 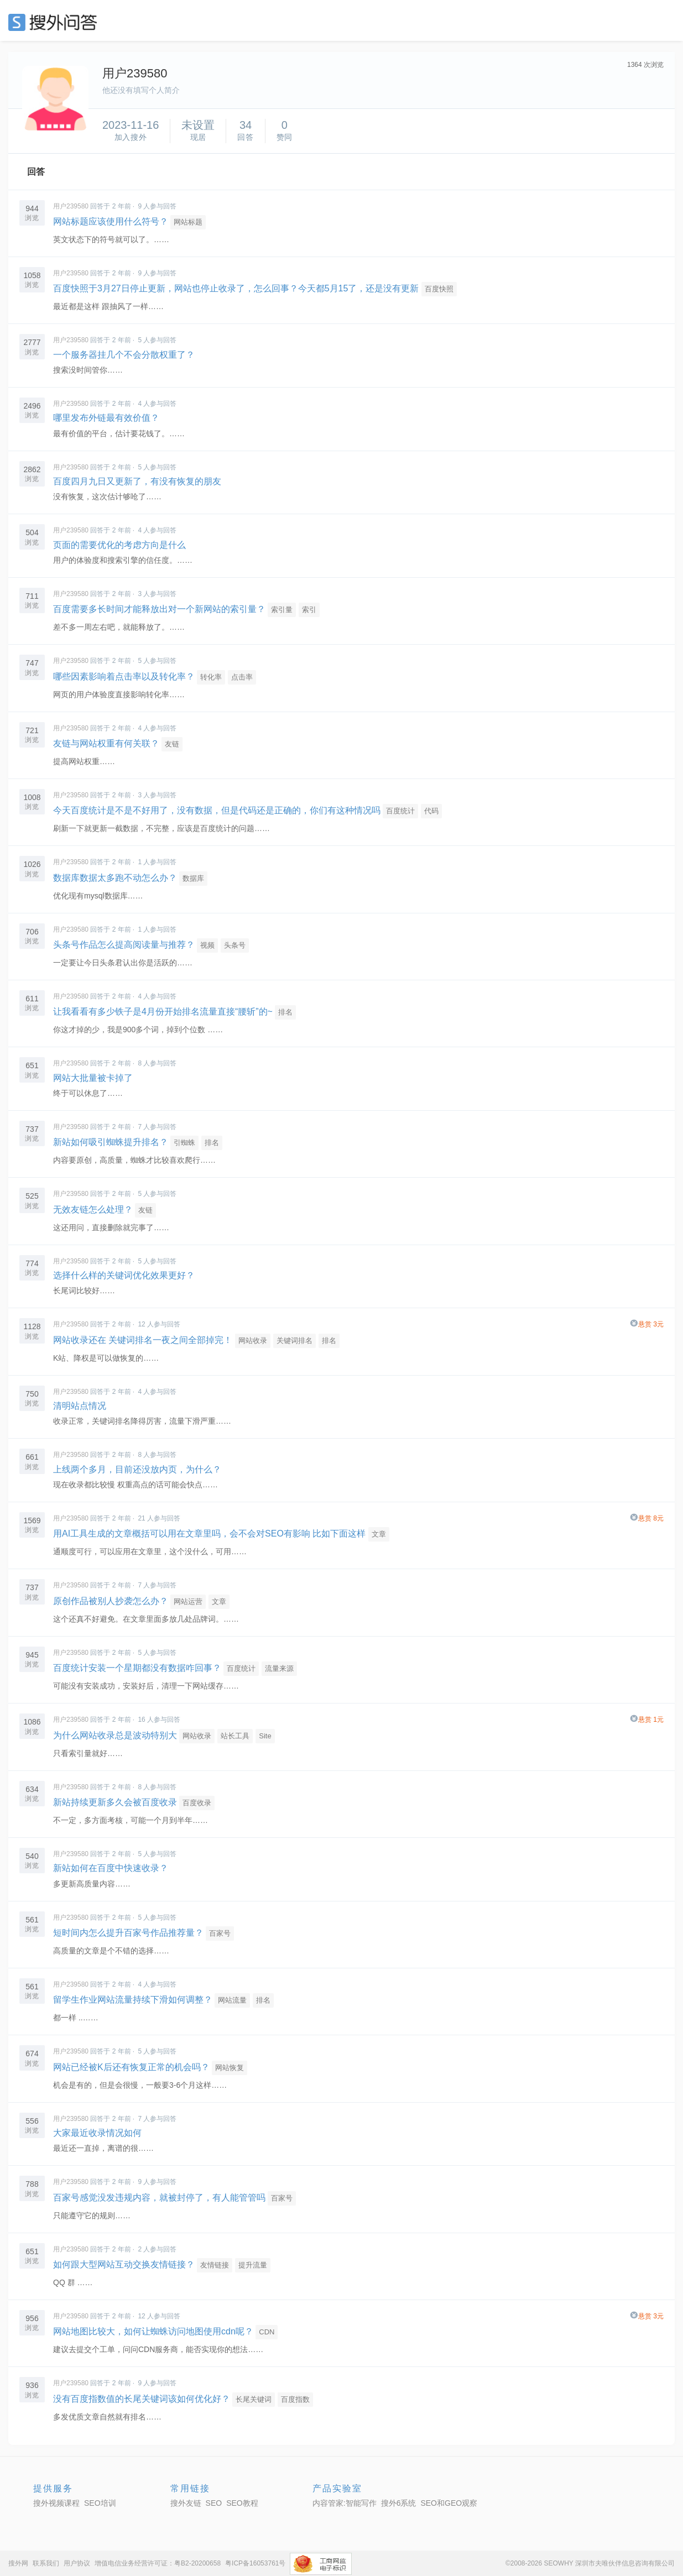 What do you see at coordinates (141, 2398) in the screenshot?
I see `没有百度指数值的长尾关键词该如何优化好？` at bounding box center [141, 2398].